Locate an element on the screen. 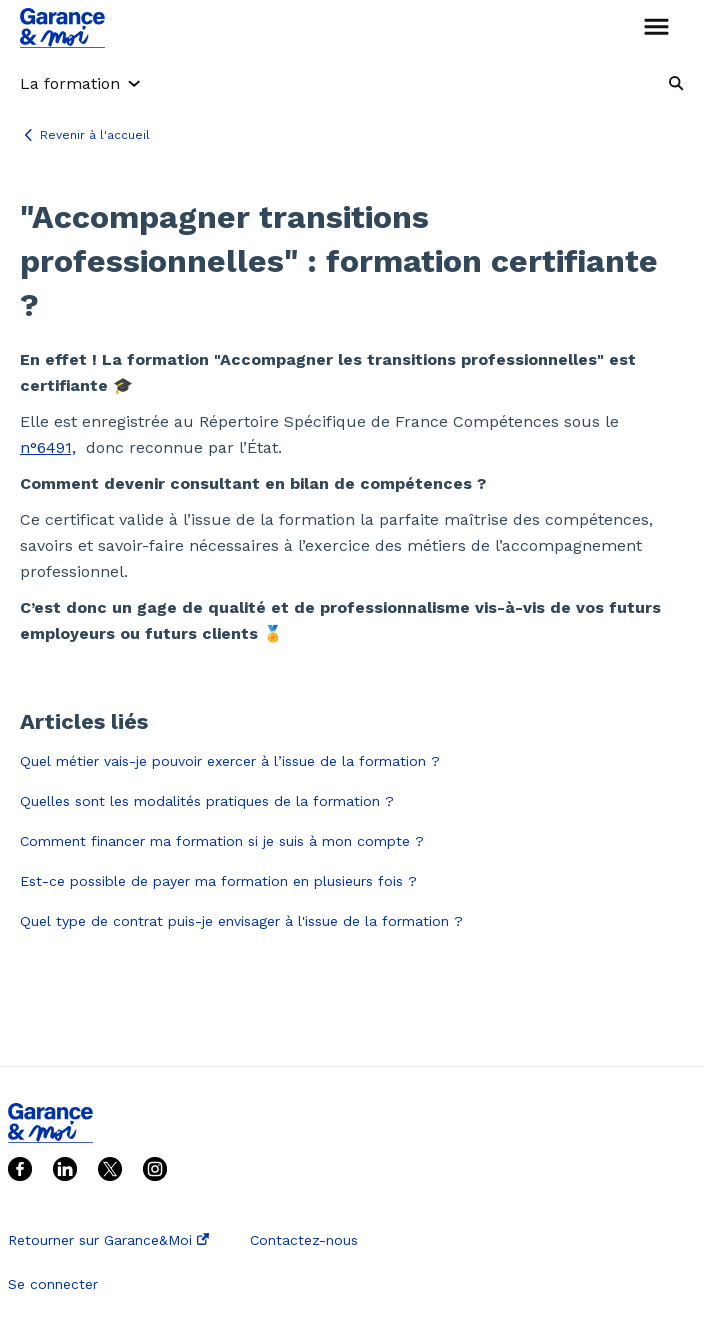  Est-ce possible de payer ma formation en plusieurs fois ? is located at coordinates (218, 881).